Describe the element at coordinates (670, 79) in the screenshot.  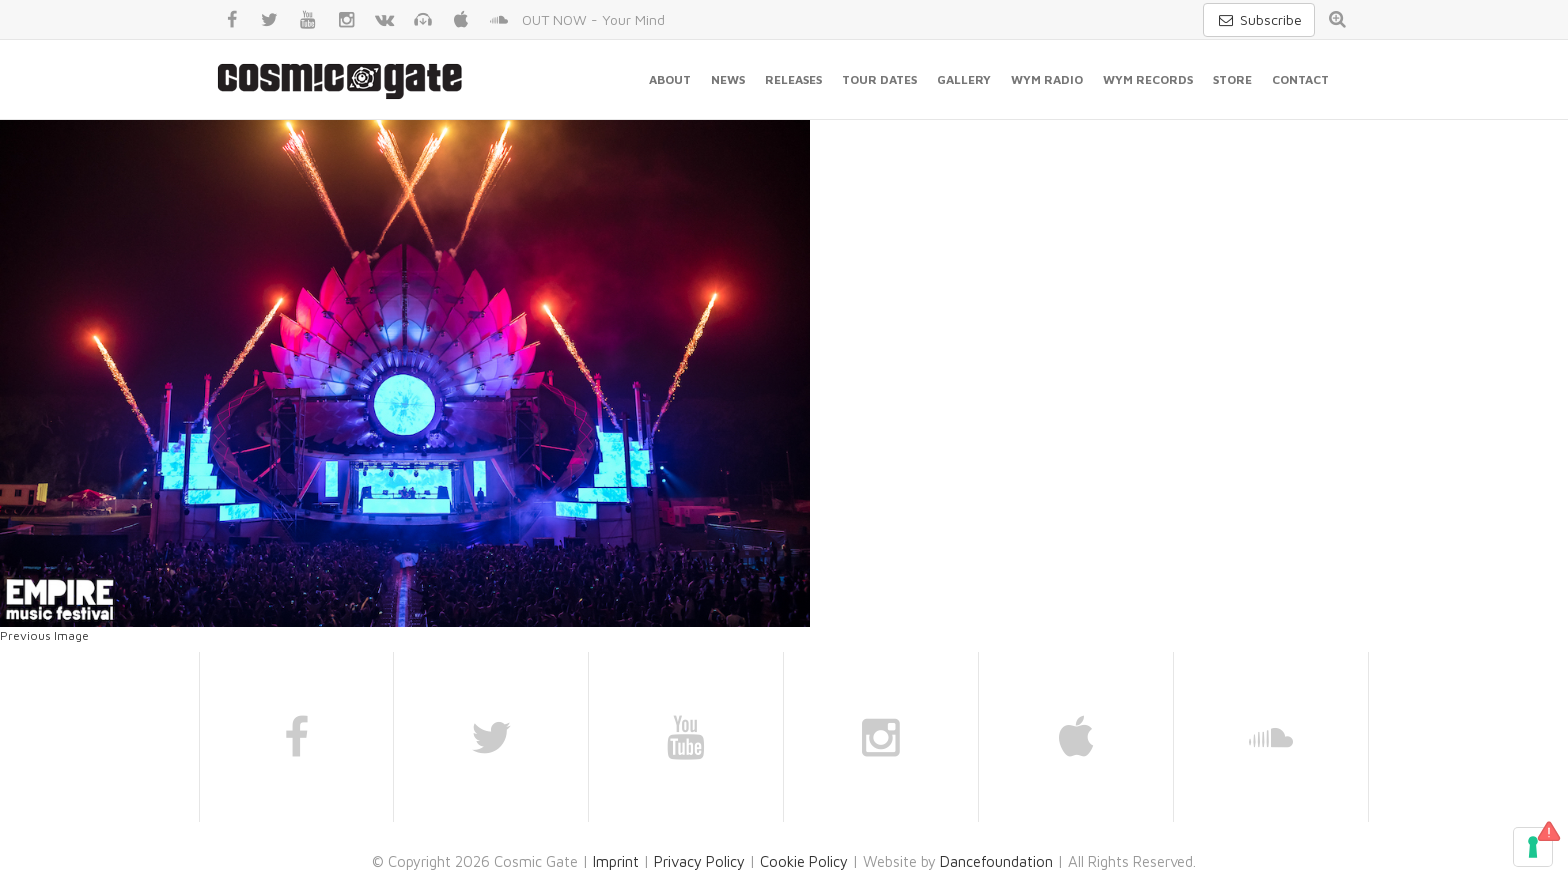
I see `About` at that location.